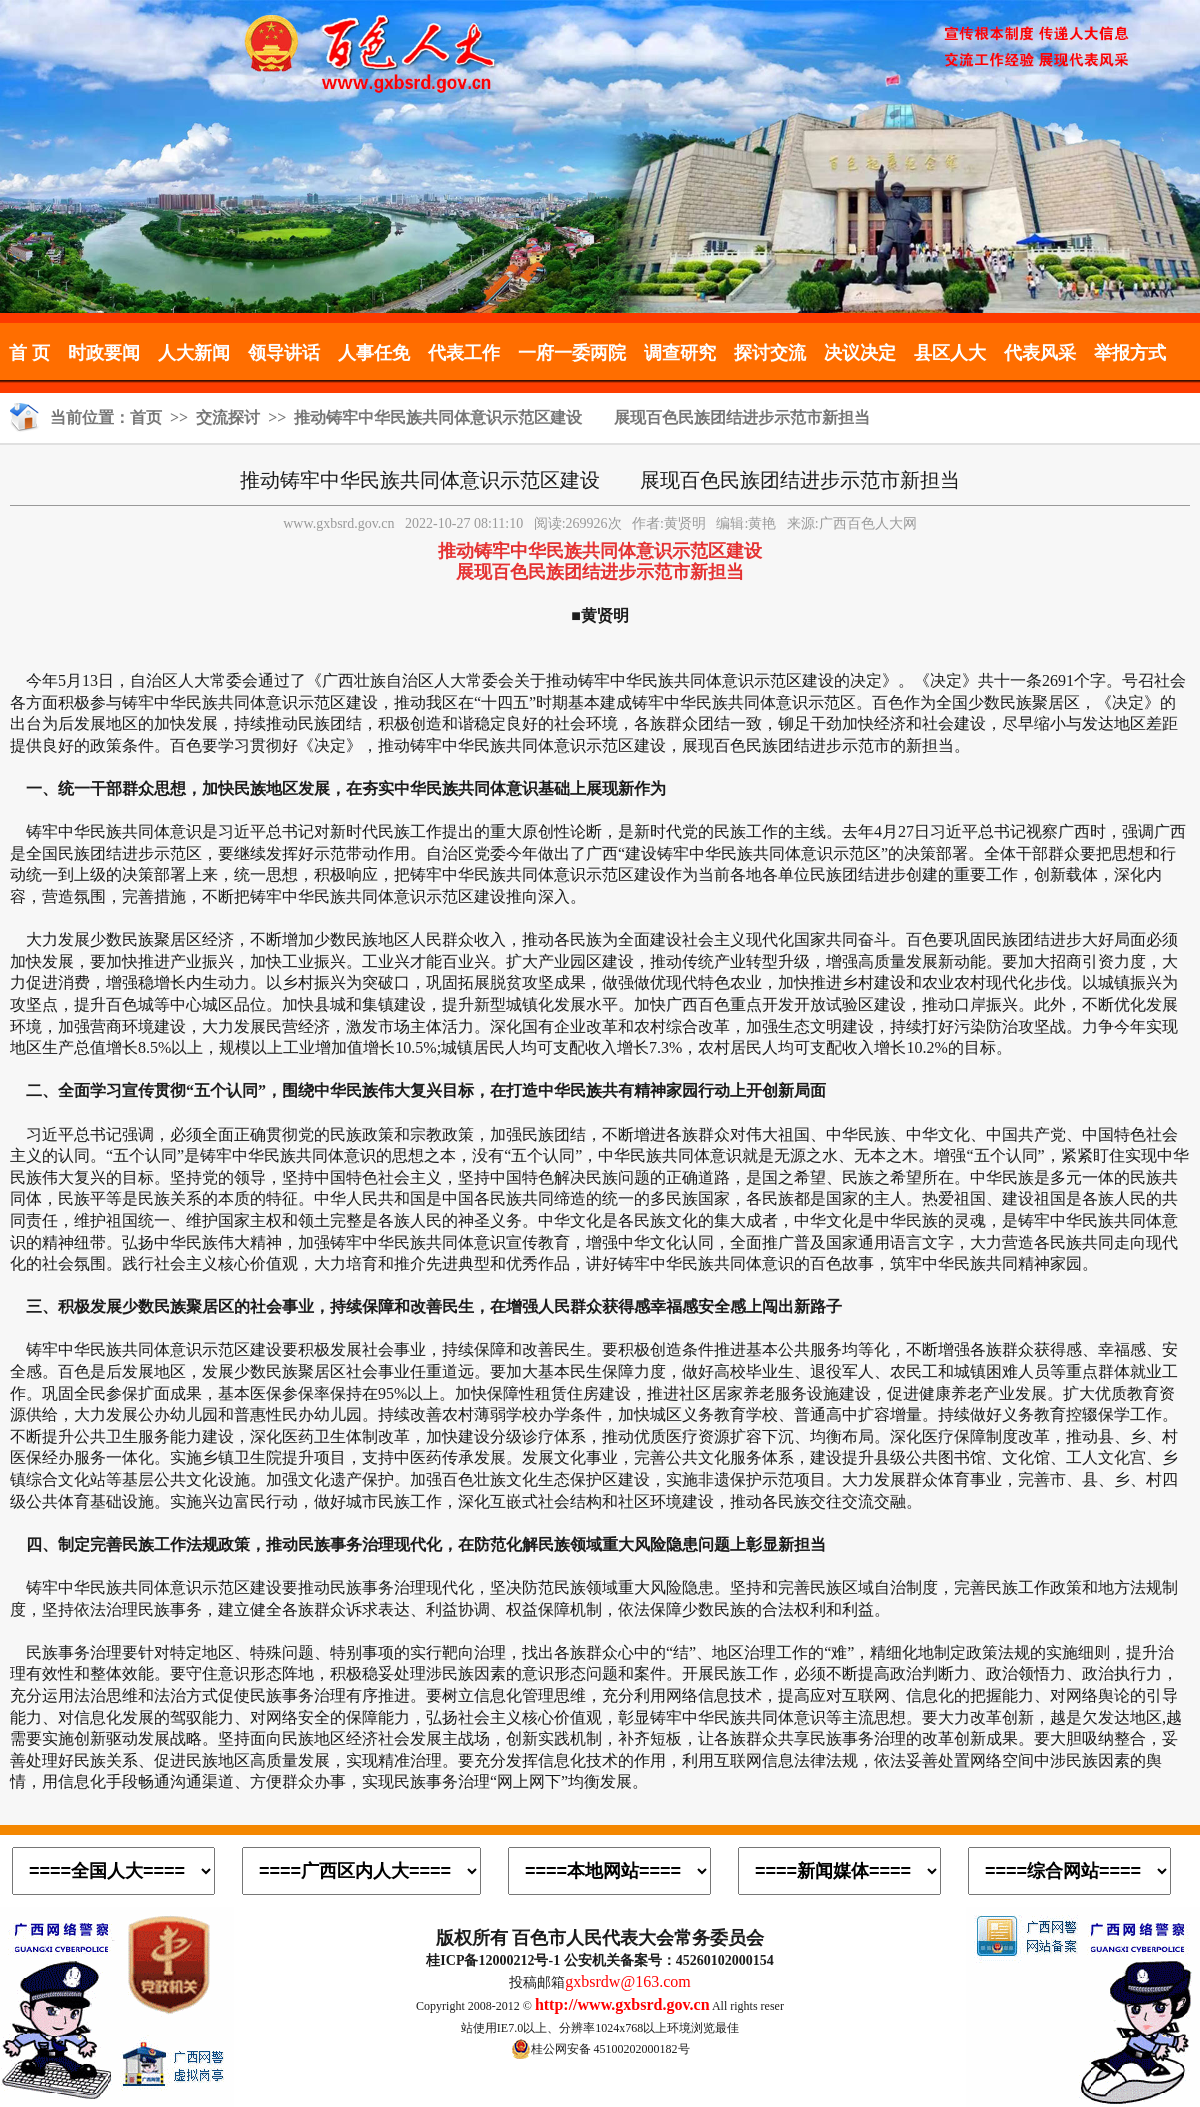  Describe the element at coordinates (770, 353) in the screenshot. I see `探讨交流` at that location.